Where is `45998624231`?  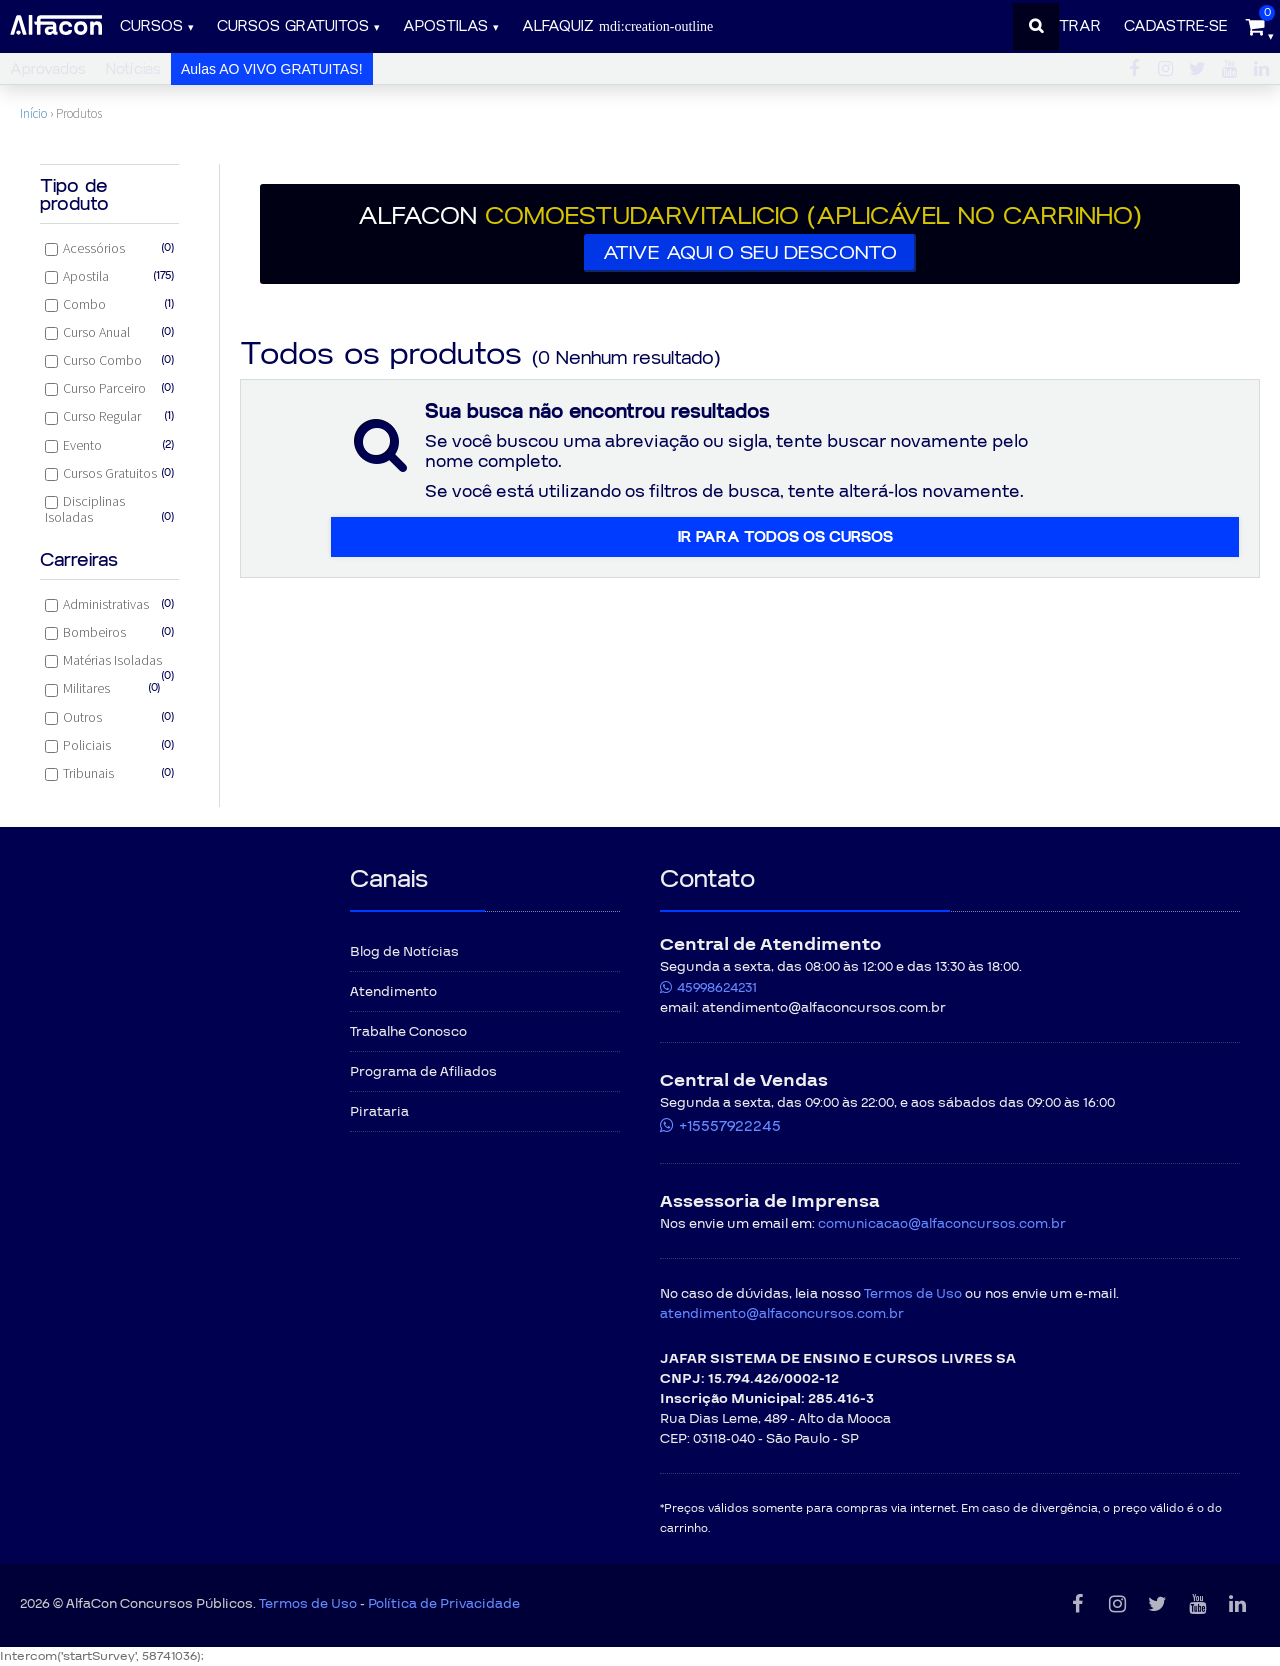 45998624231 is located at coordinates (717, 988).